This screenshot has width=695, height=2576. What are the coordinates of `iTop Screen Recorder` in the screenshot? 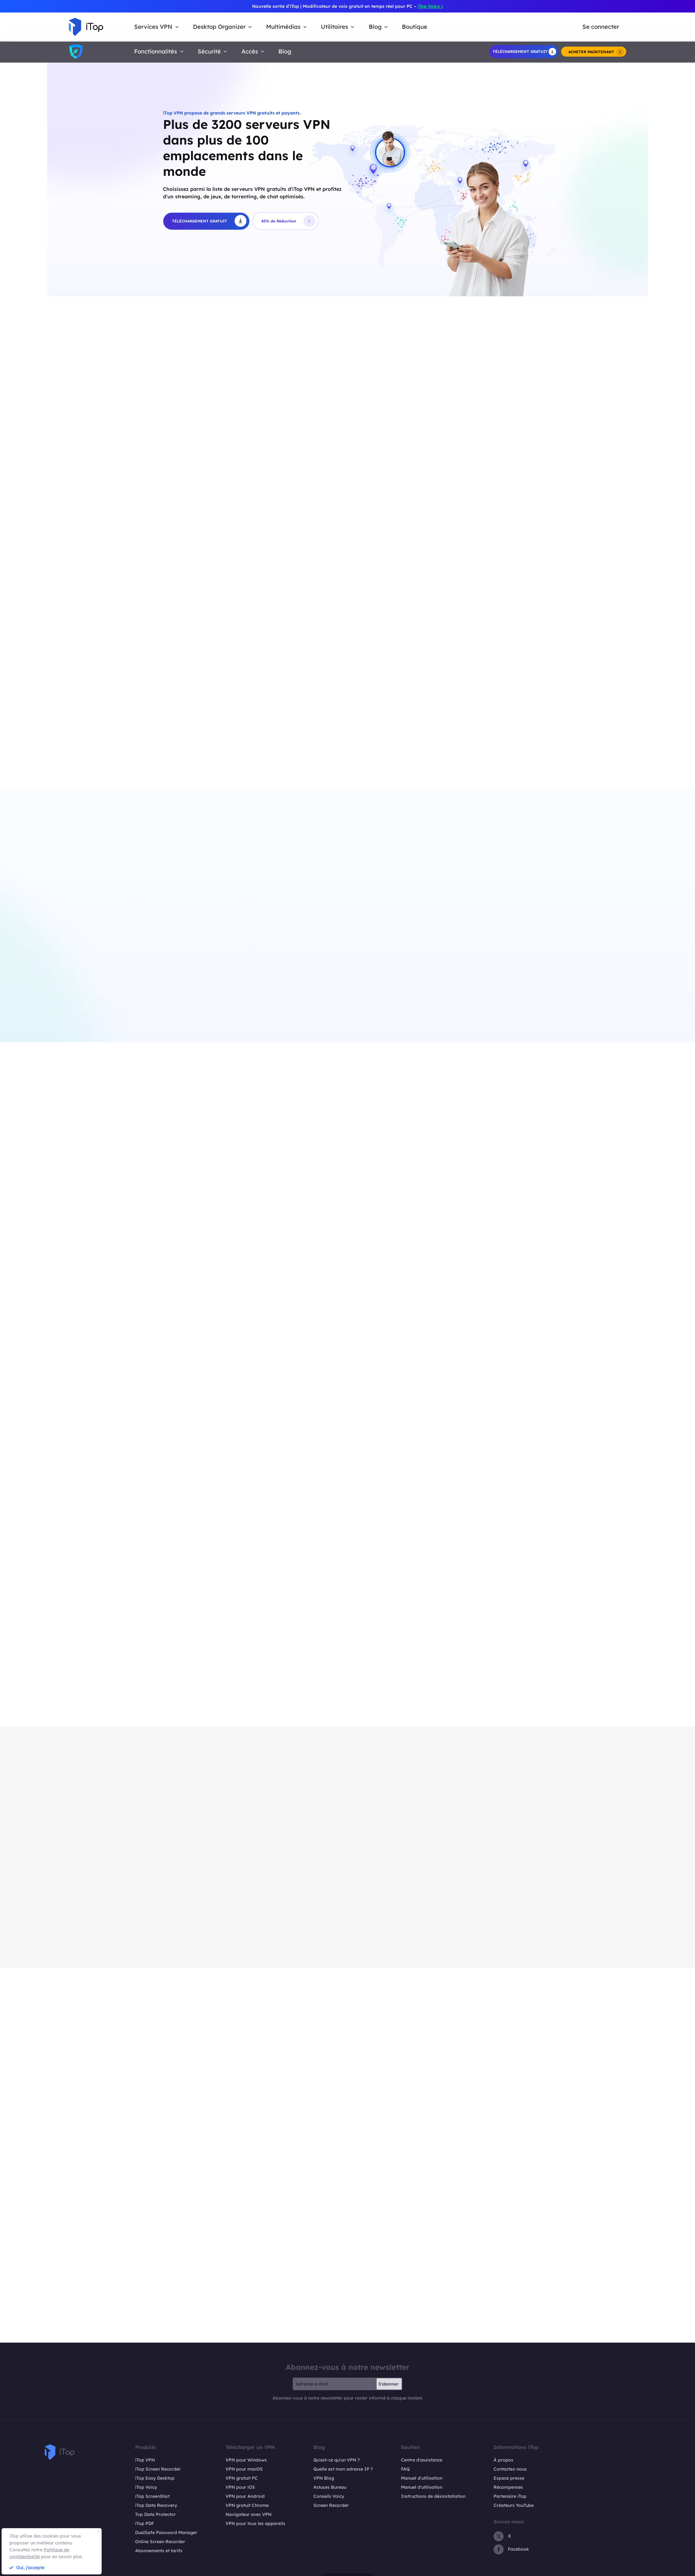 It's located at (158, 2471).